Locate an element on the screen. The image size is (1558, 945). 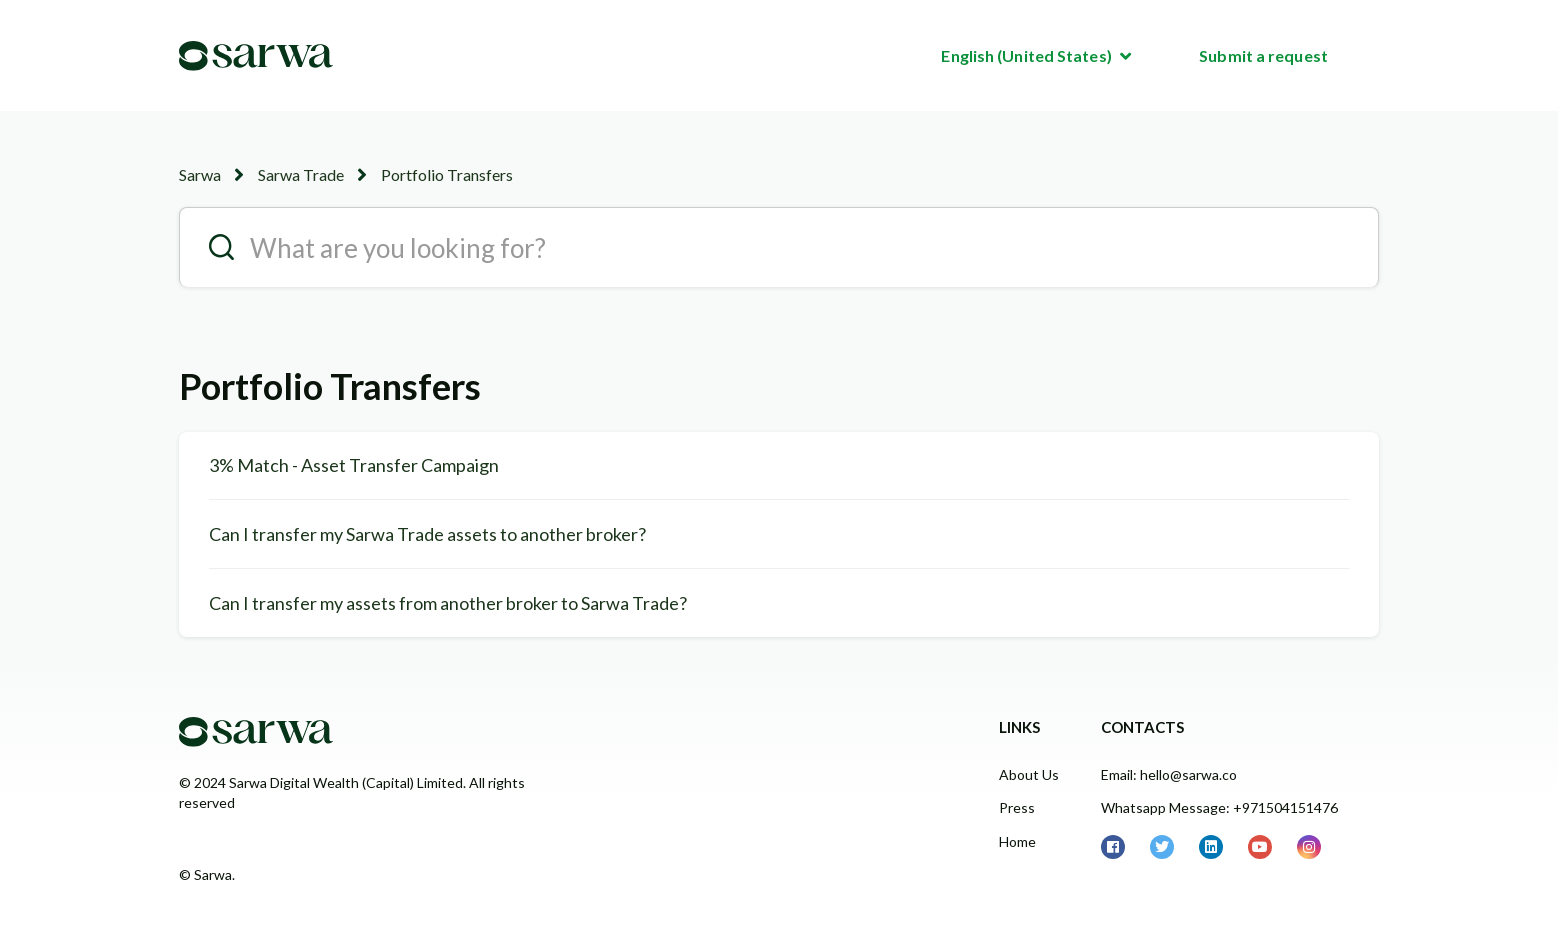
Home is located at coordinates (1017, 841).